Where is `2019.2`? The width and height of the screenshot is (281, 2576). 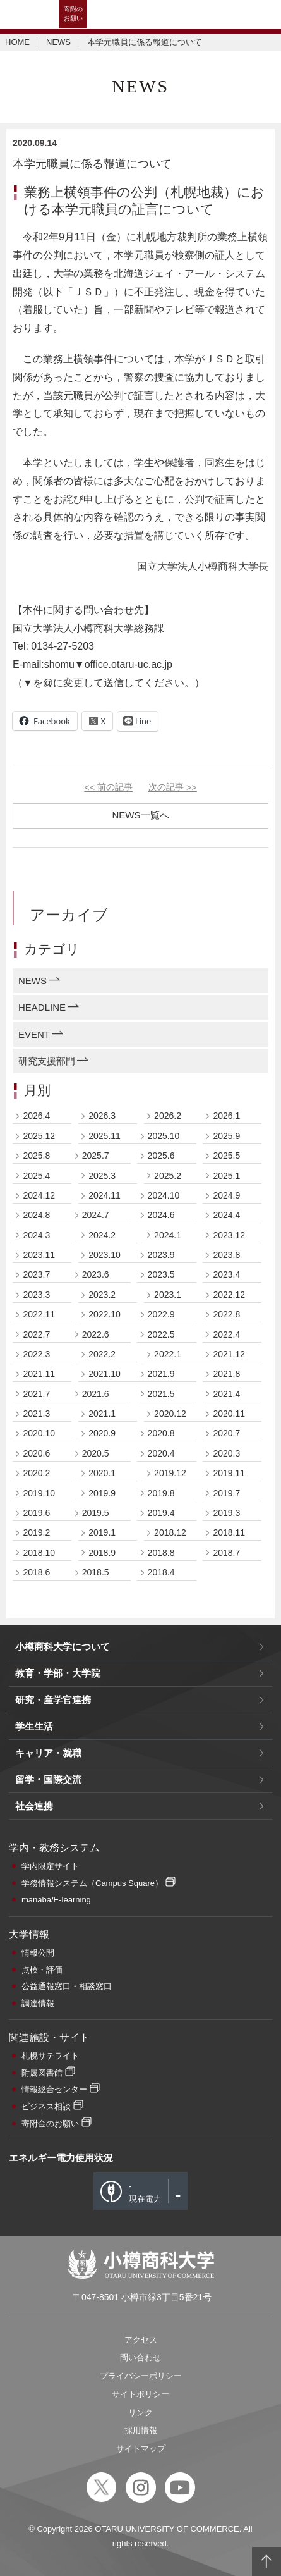
2019.2 is located at coordinates (36, 1532).